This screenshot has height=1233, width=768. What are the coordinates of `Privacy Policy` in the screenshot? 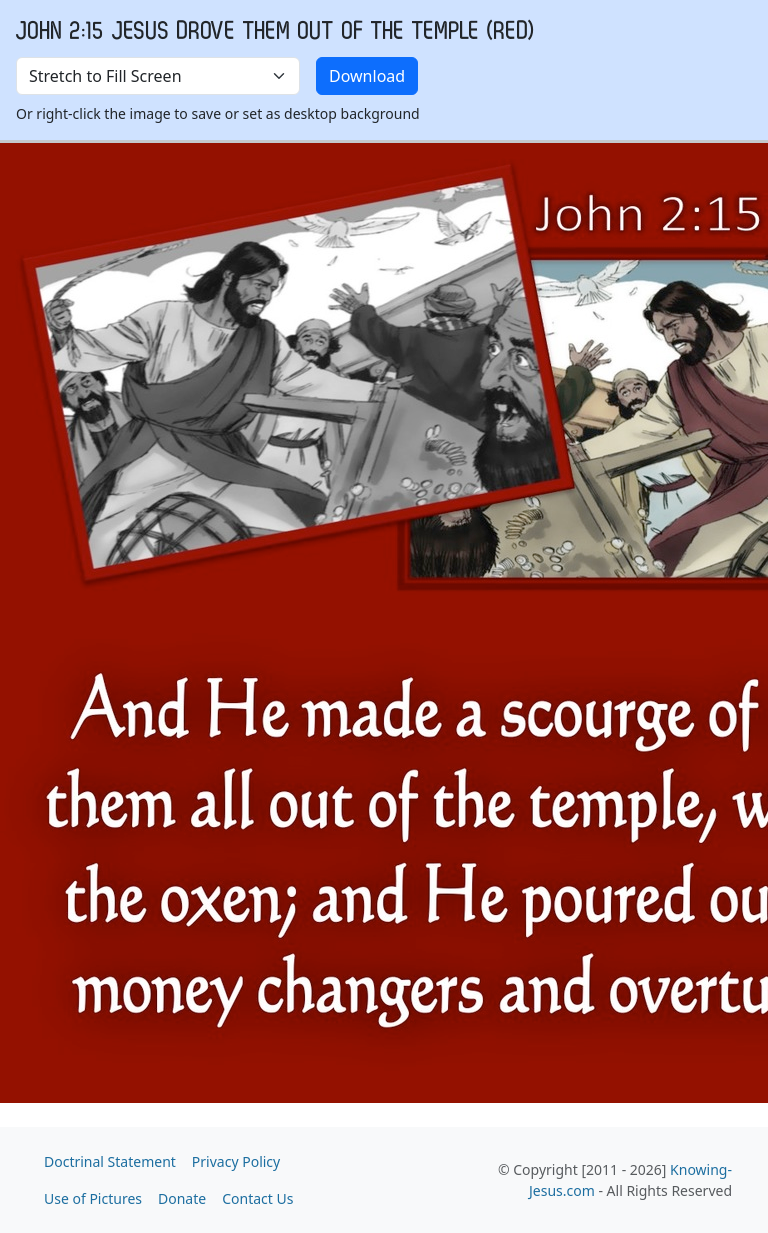 It's located at (236, 1161).